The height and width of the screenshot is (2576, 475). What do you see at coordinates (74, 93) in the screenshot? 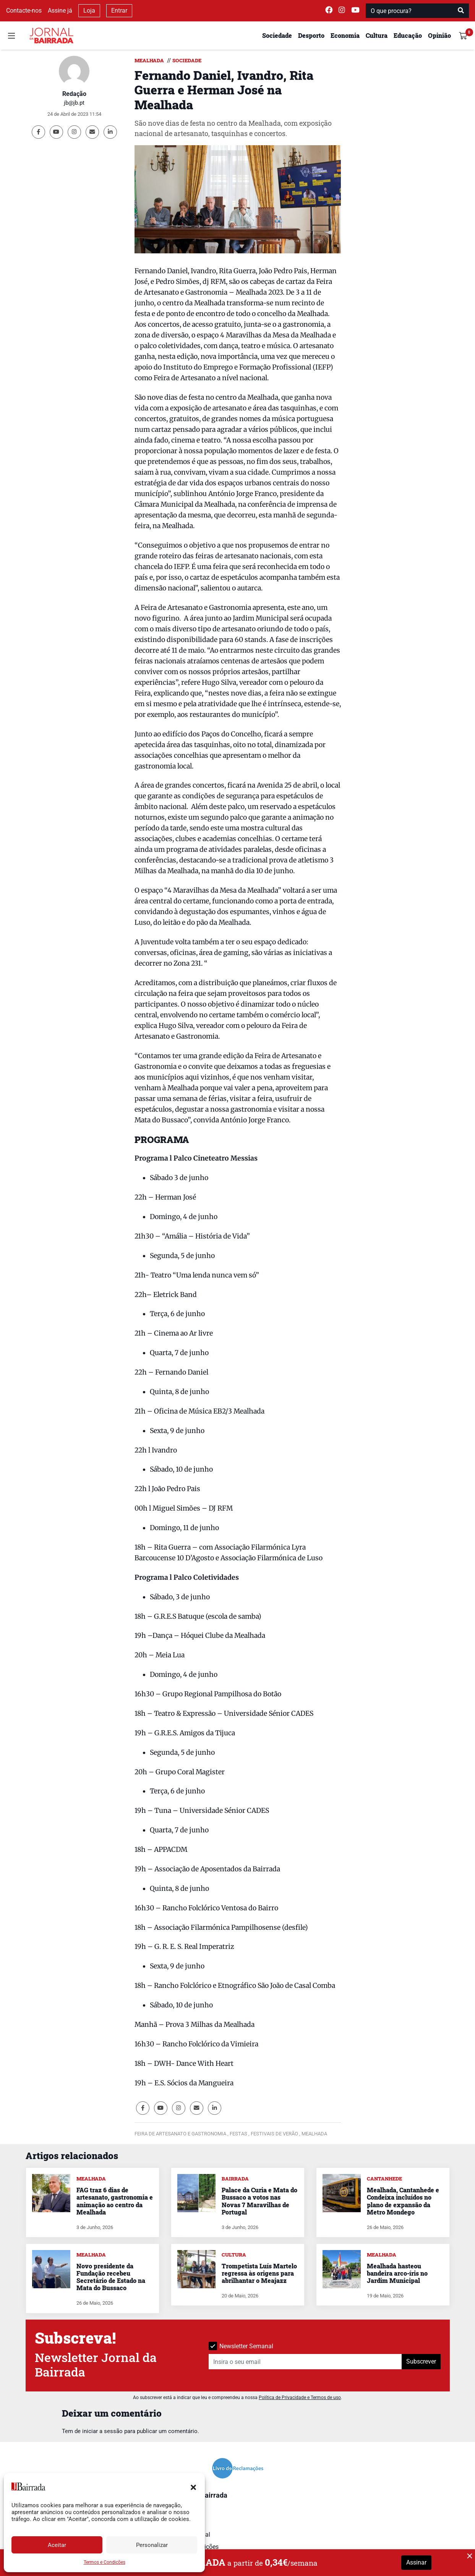
I see `Redação` at bounding box center [74, 93].